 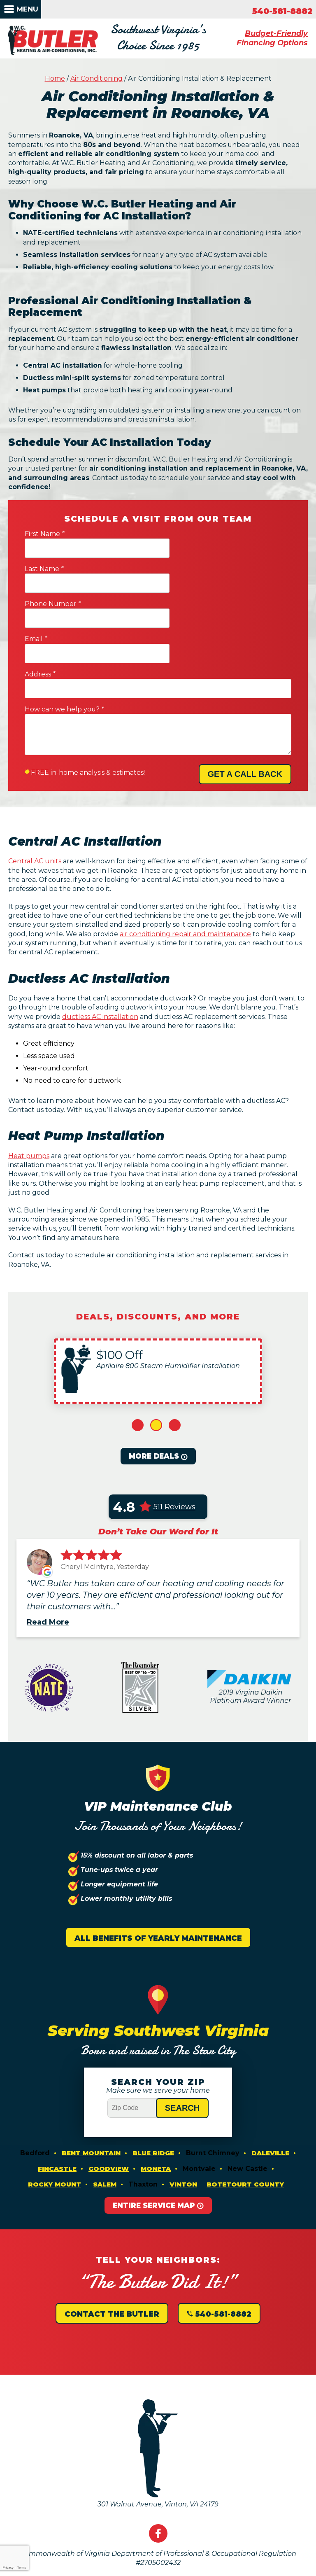 What do you see at coordinates (156, 2110) in the screenshot?
I see `Moneta` at bounding box center [156, 2110].